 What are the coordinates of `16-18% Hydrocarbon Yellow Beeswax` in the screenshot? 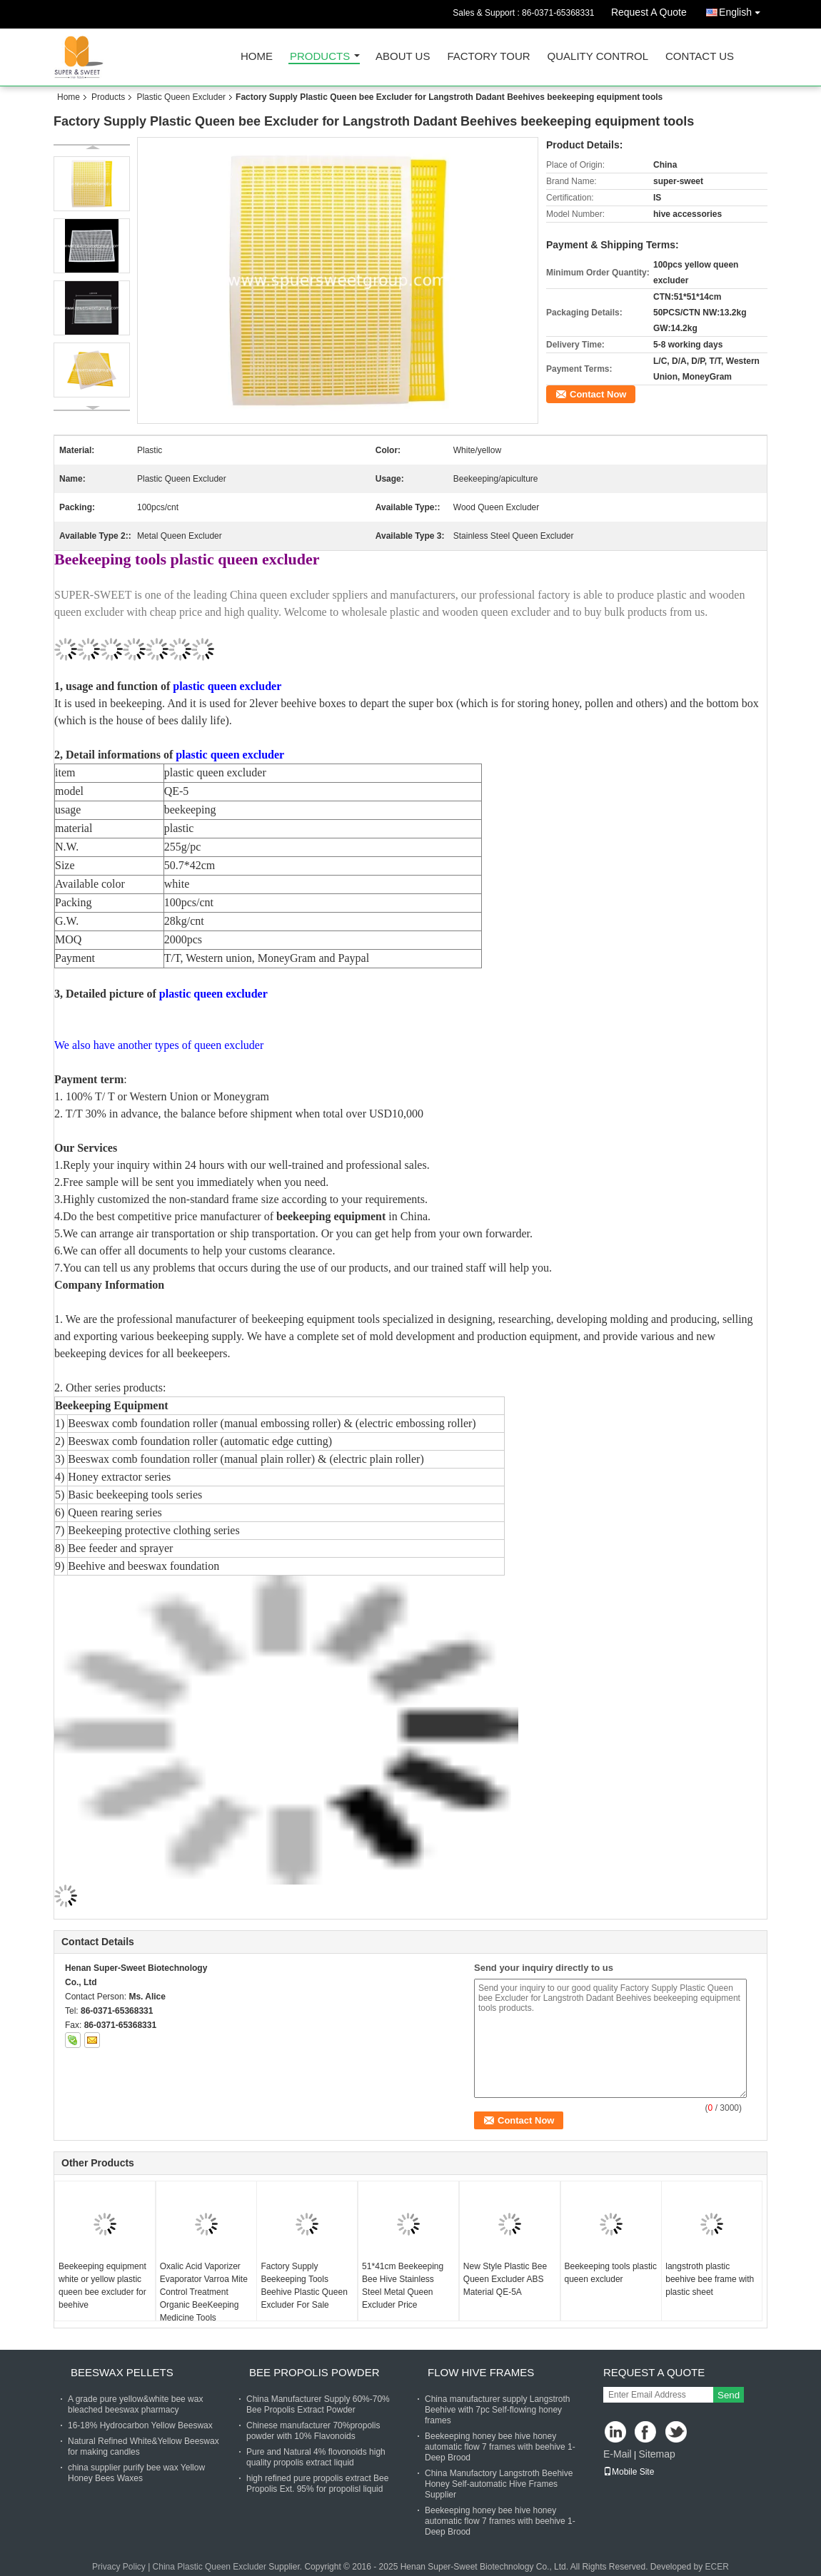 It's located at (140, 2425).